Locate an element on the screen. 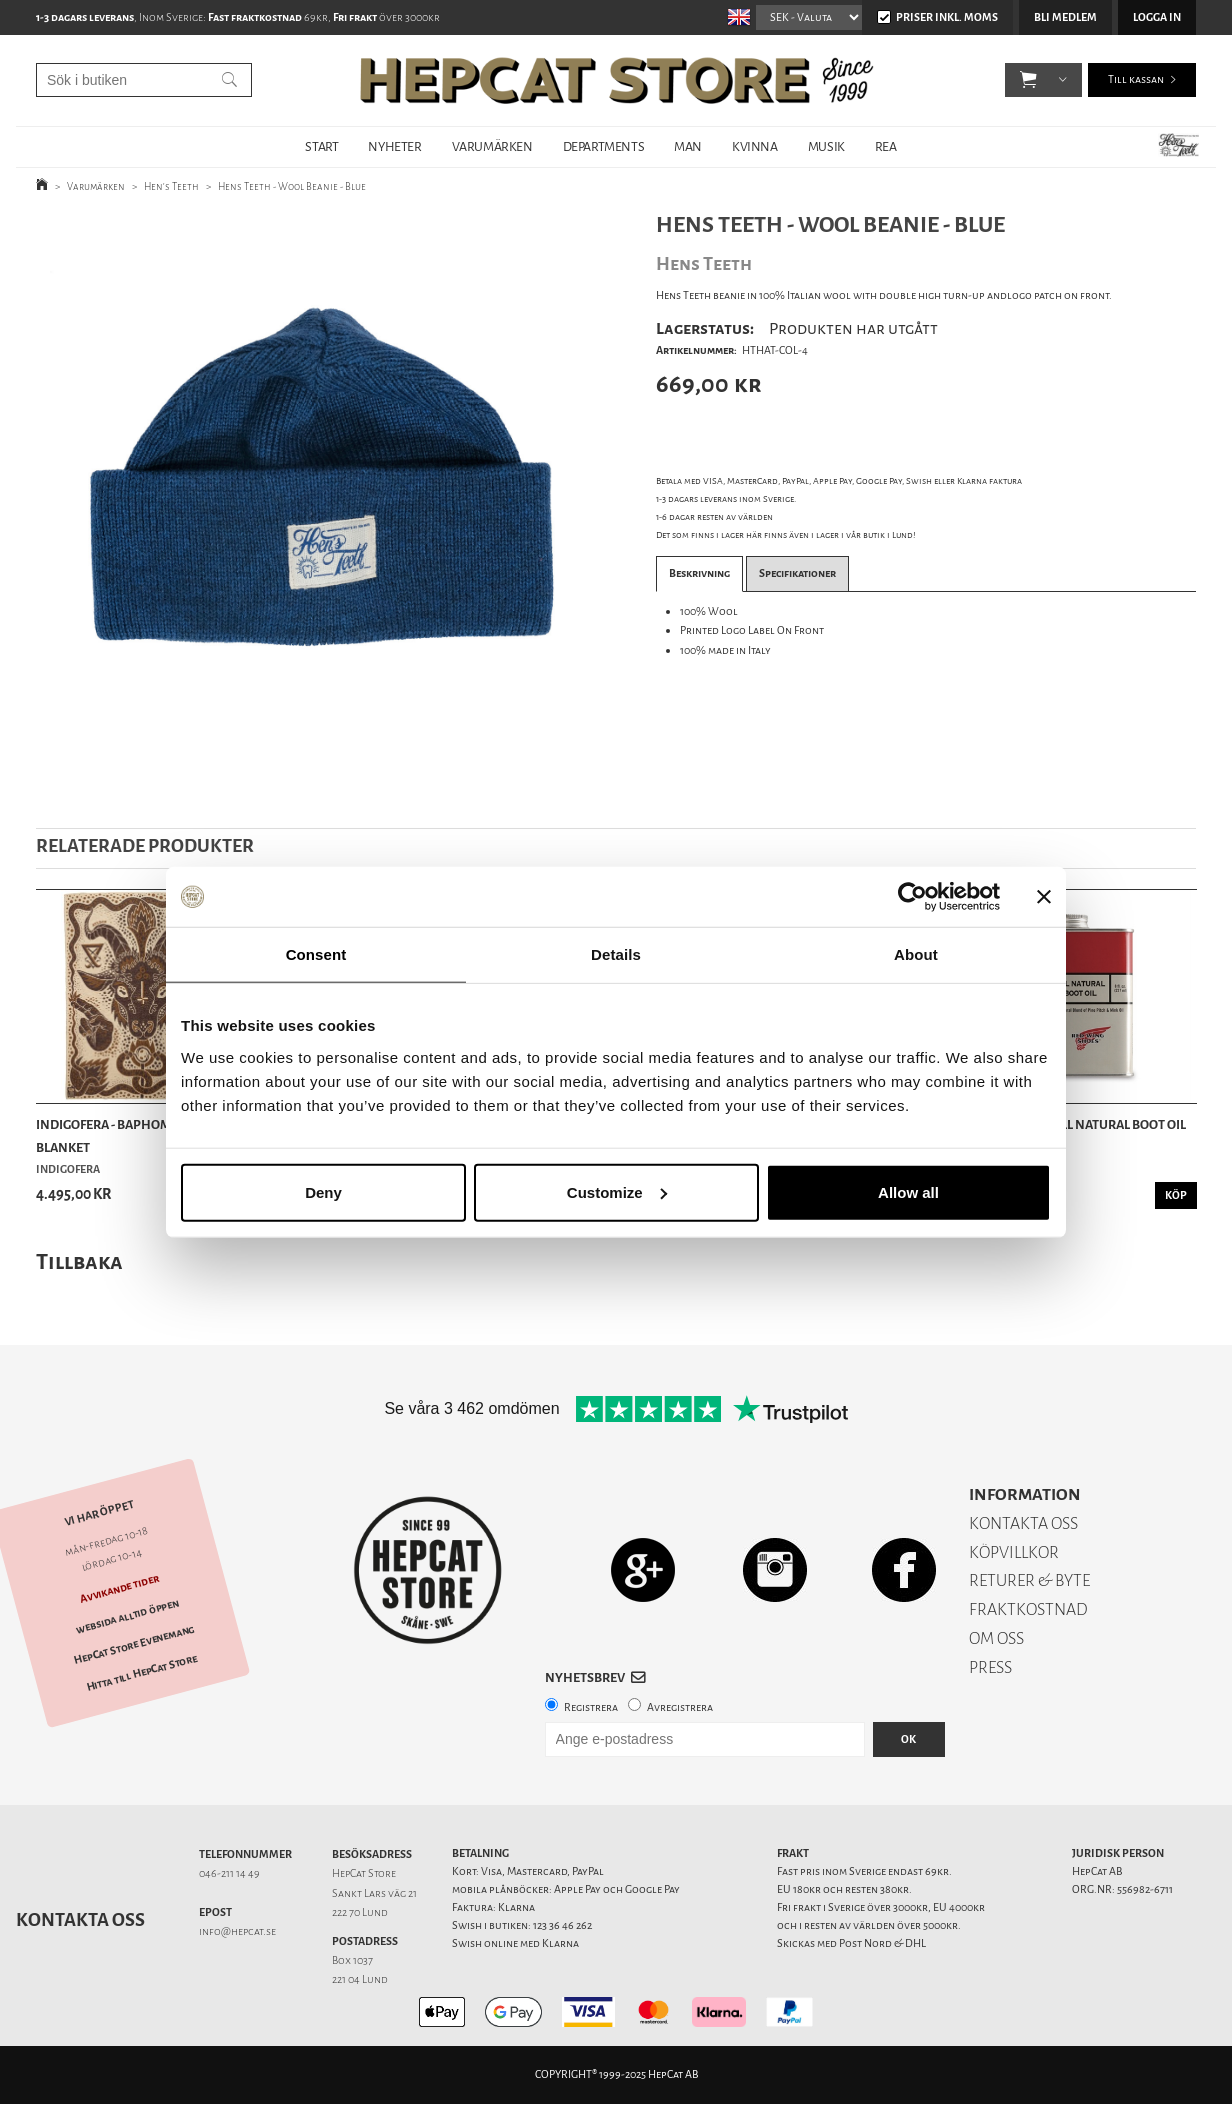  Deny is located at coordinates (323, 1191).